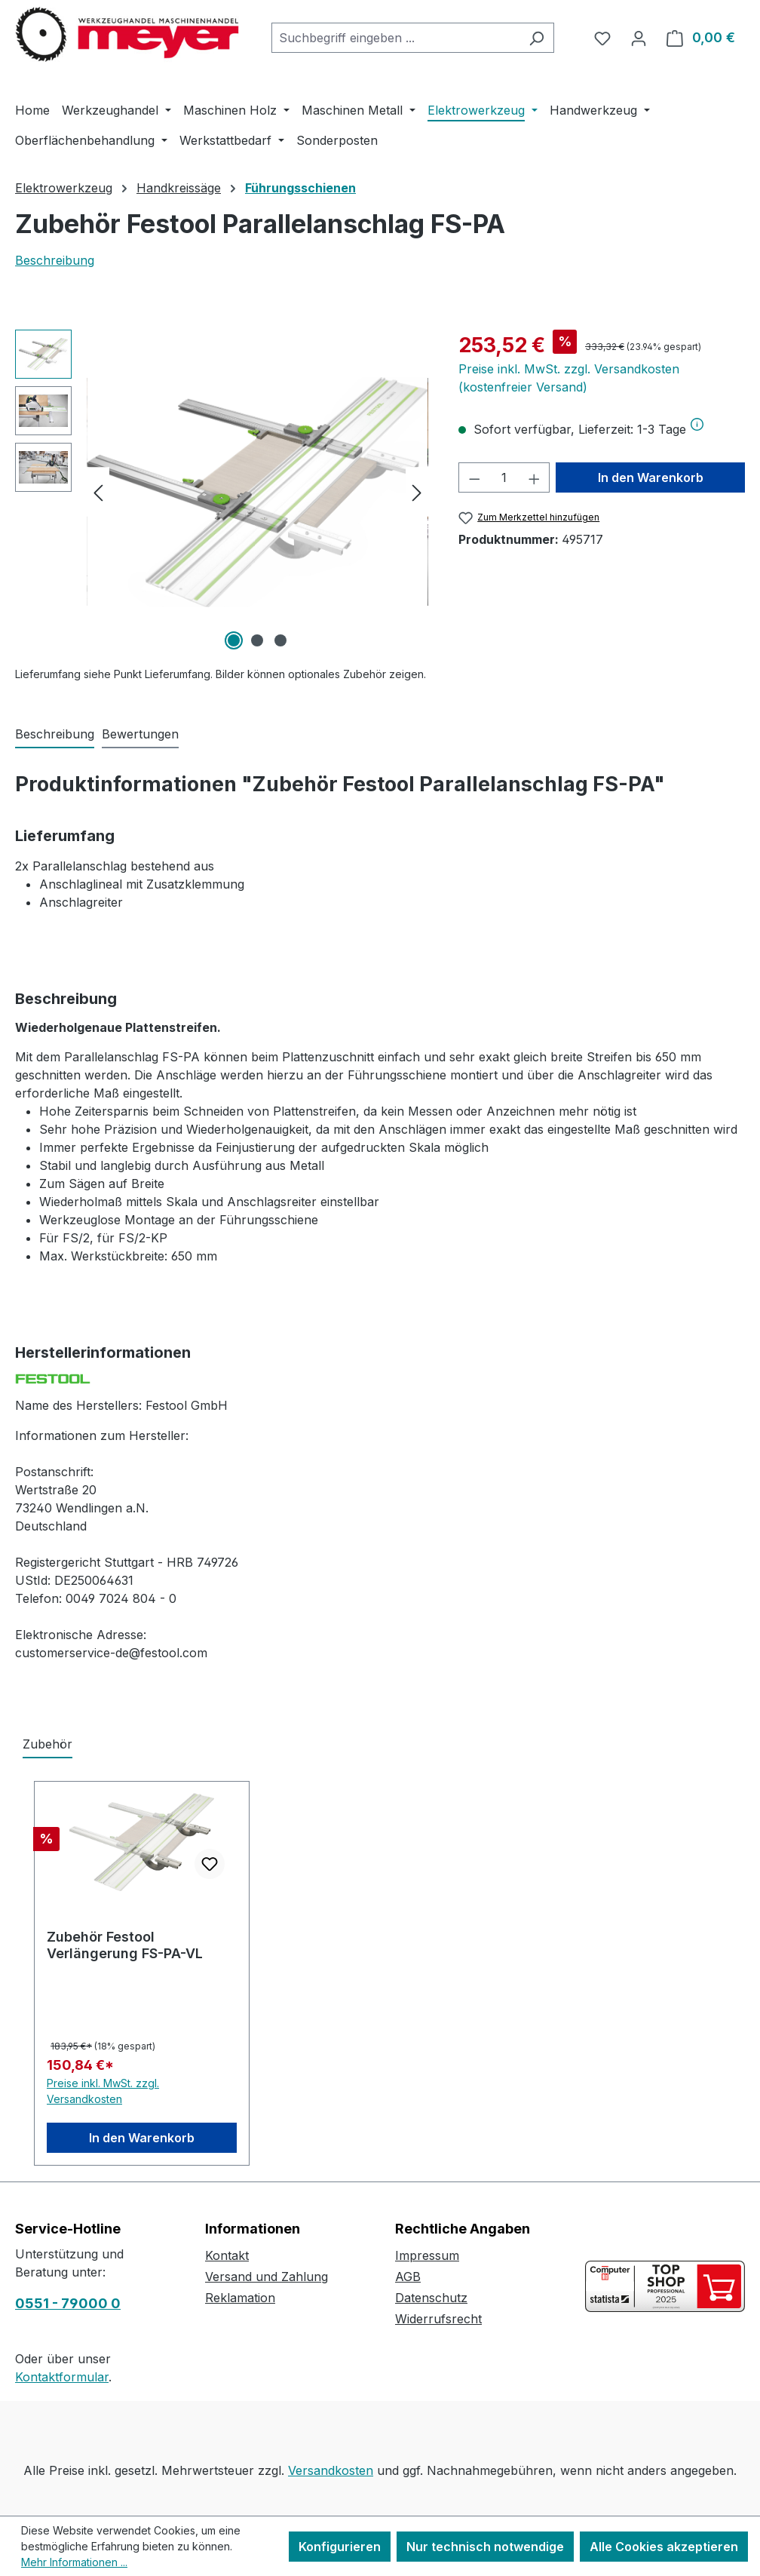  What do you see at coordinates (664, 2546) in the screenshot?
I see `Alle Cookies akzeptieren` at bounding box center [664, 2546].